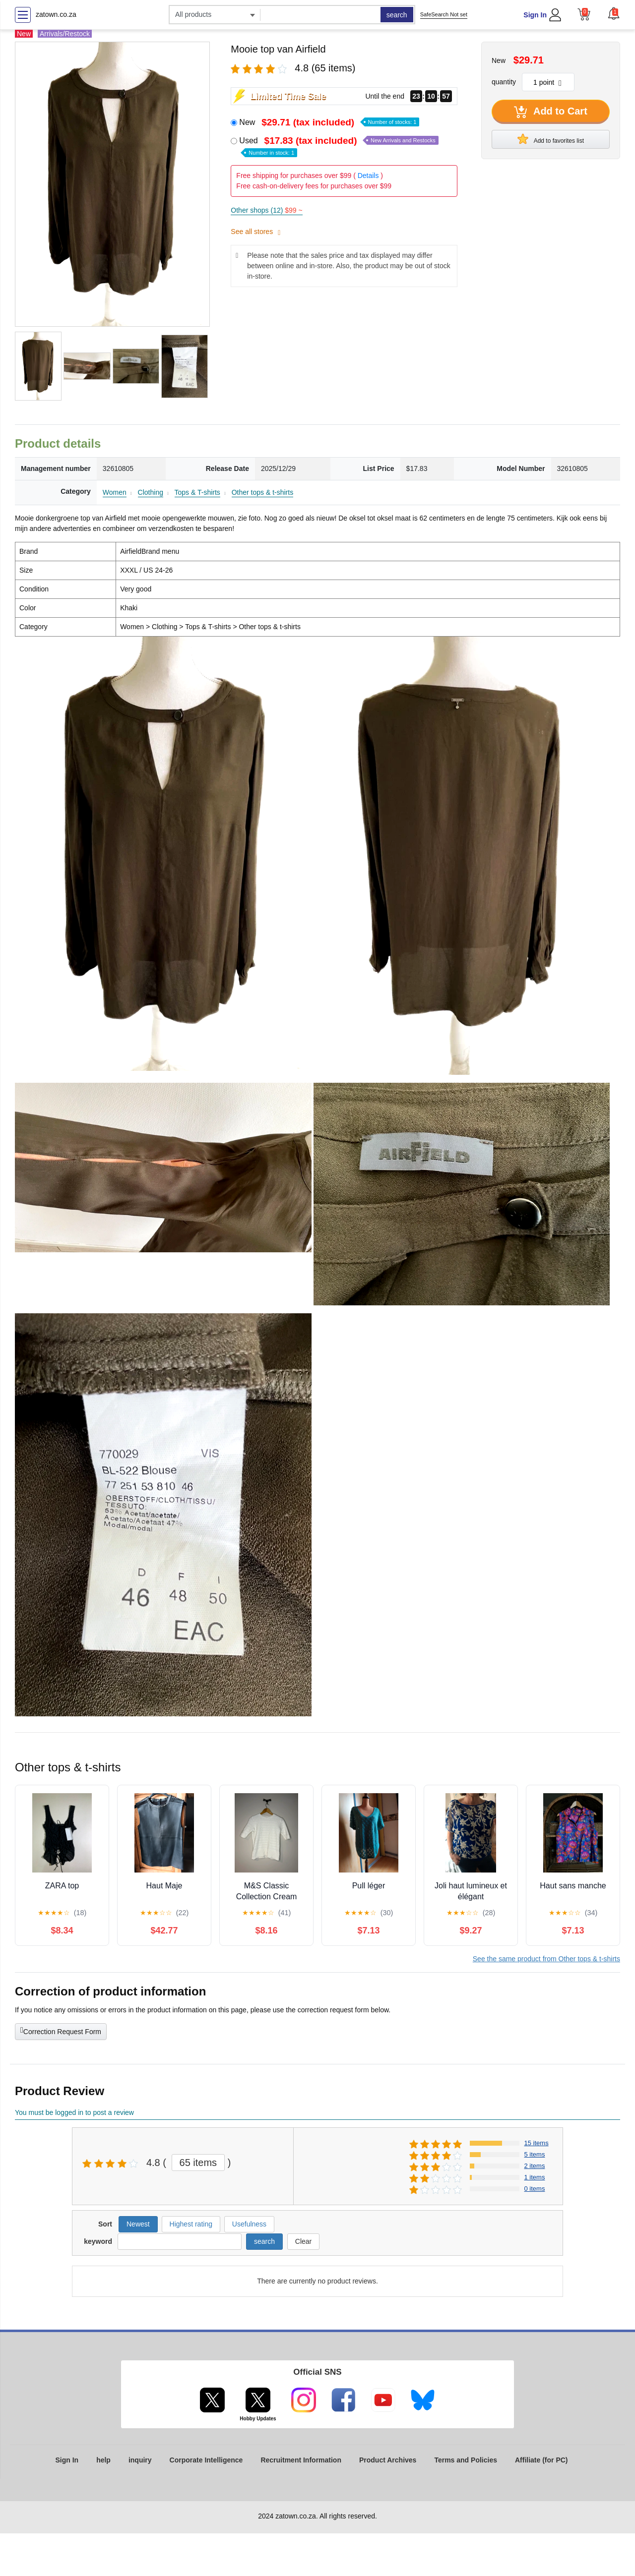  What do you see at coordinates (534, 2188) in the screenshot?
I see `0 items` at bounding box center [534, 2188].